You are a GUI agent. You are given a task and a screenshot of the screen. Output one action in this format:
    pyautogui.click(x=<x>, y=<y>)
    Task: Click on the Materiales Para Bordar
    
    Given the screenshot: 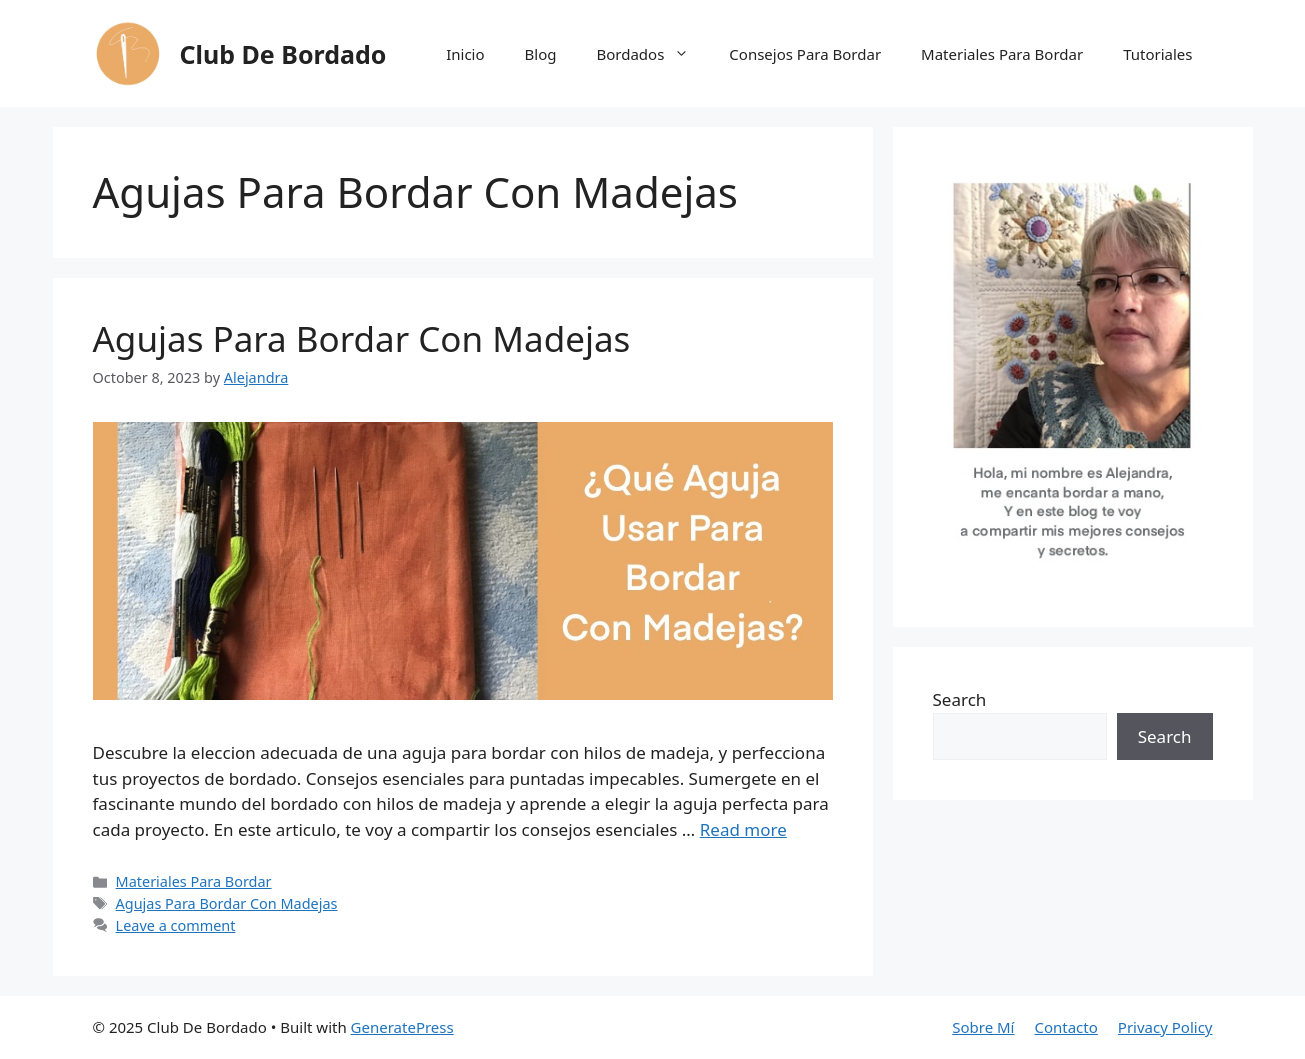 What is the action you would take?
    pyautogui.click(x=1002, y=54)
    